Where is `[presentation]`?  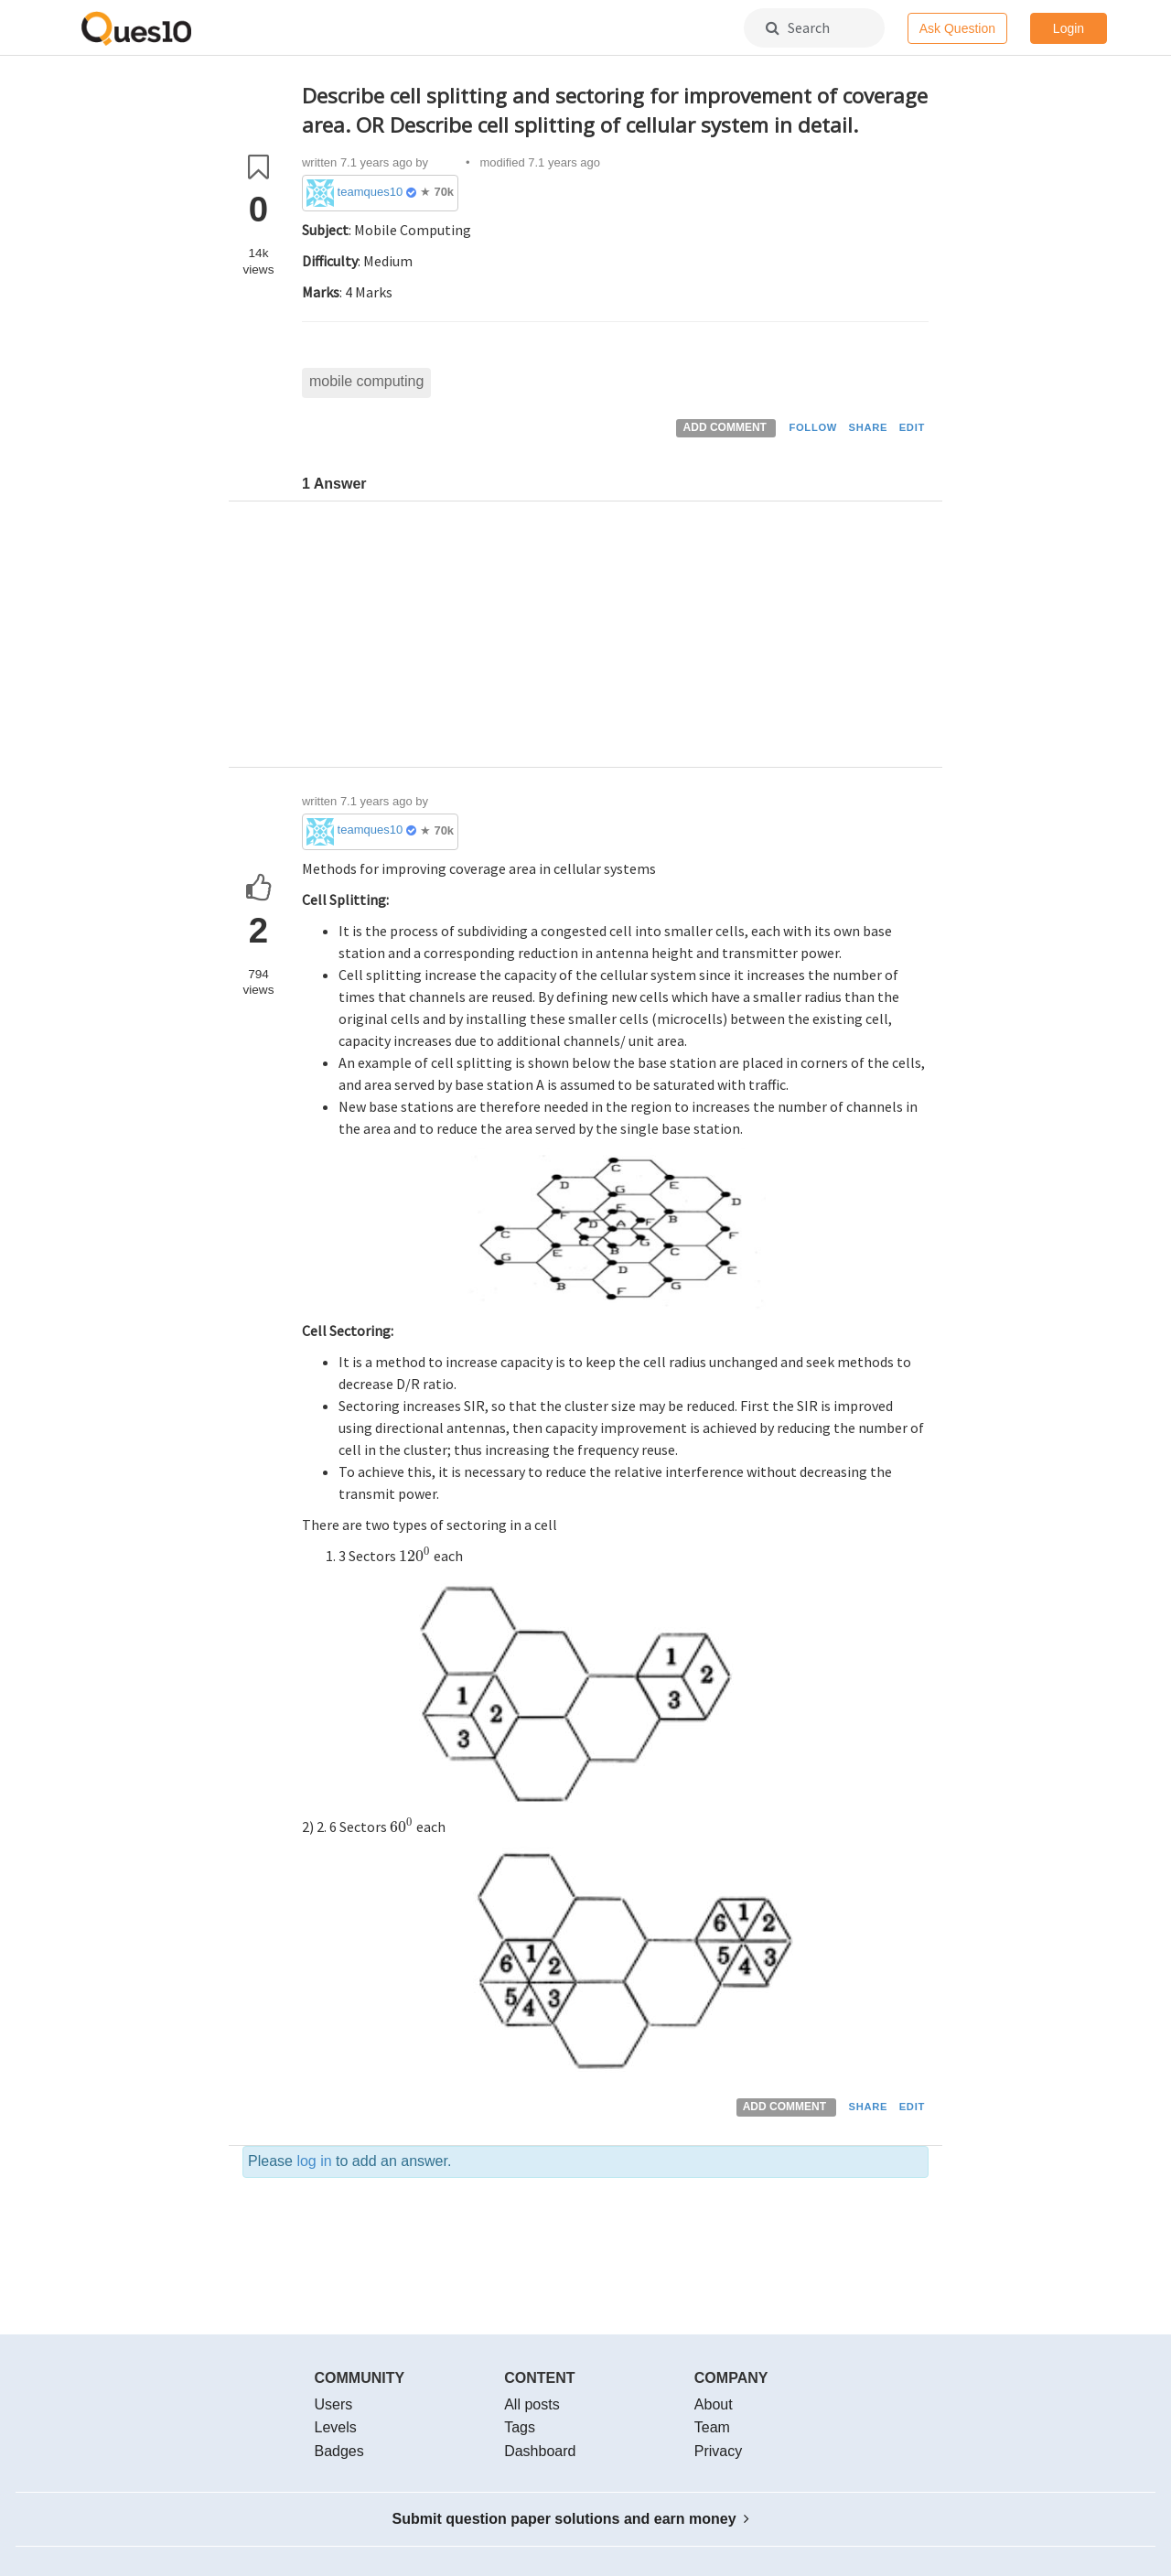 [presentation] is located at coordinates (415, 1556).